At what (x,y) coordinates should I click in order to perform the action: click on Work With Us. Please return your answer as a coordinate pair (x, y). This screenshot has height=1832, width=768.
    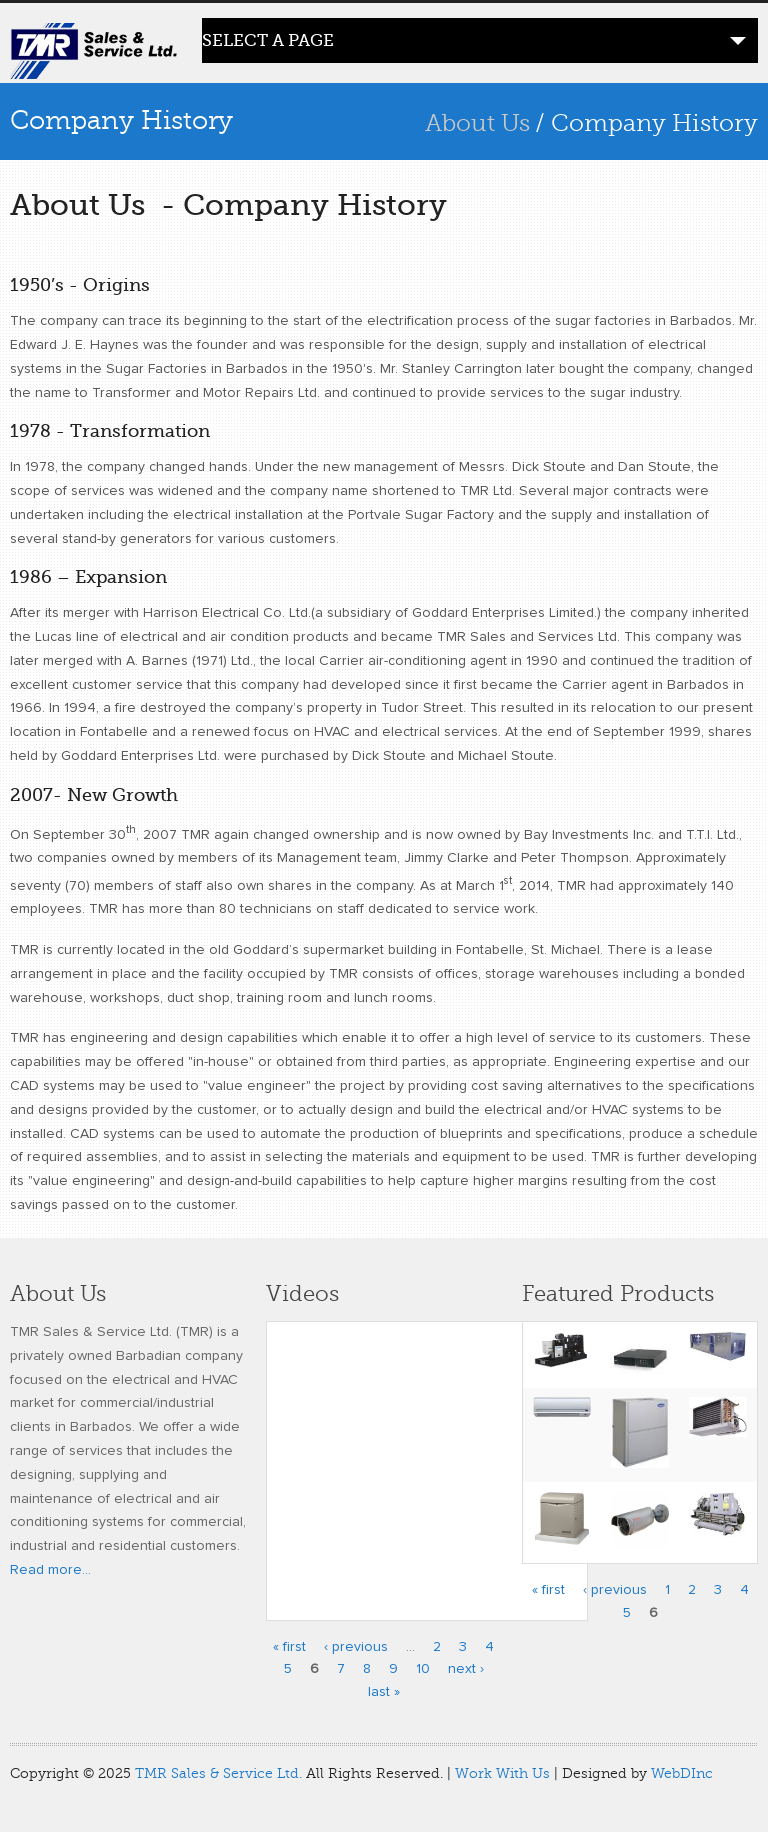
    Looking at the image, I should click on (502, 1773).